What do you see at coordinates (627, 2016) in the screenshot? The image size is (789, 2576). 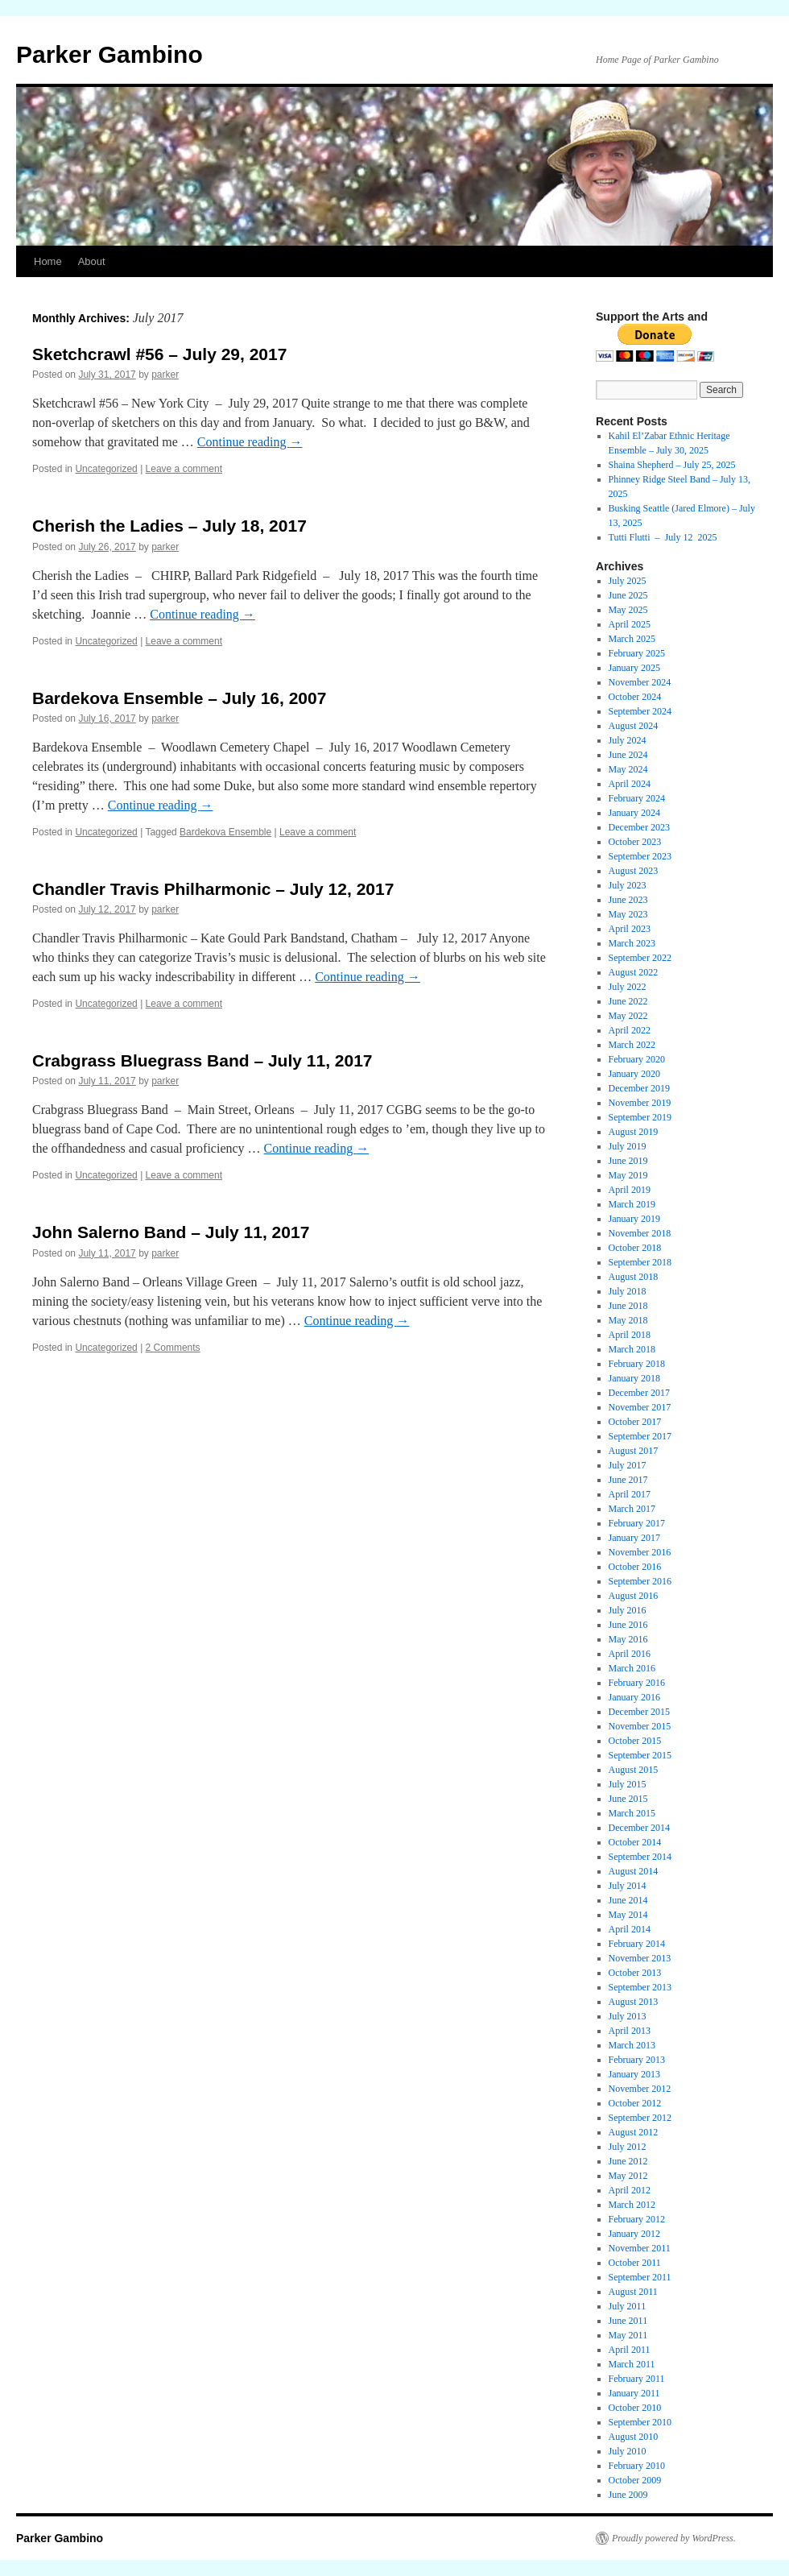 I see `July 2013` at bounding box center [627, 2016].